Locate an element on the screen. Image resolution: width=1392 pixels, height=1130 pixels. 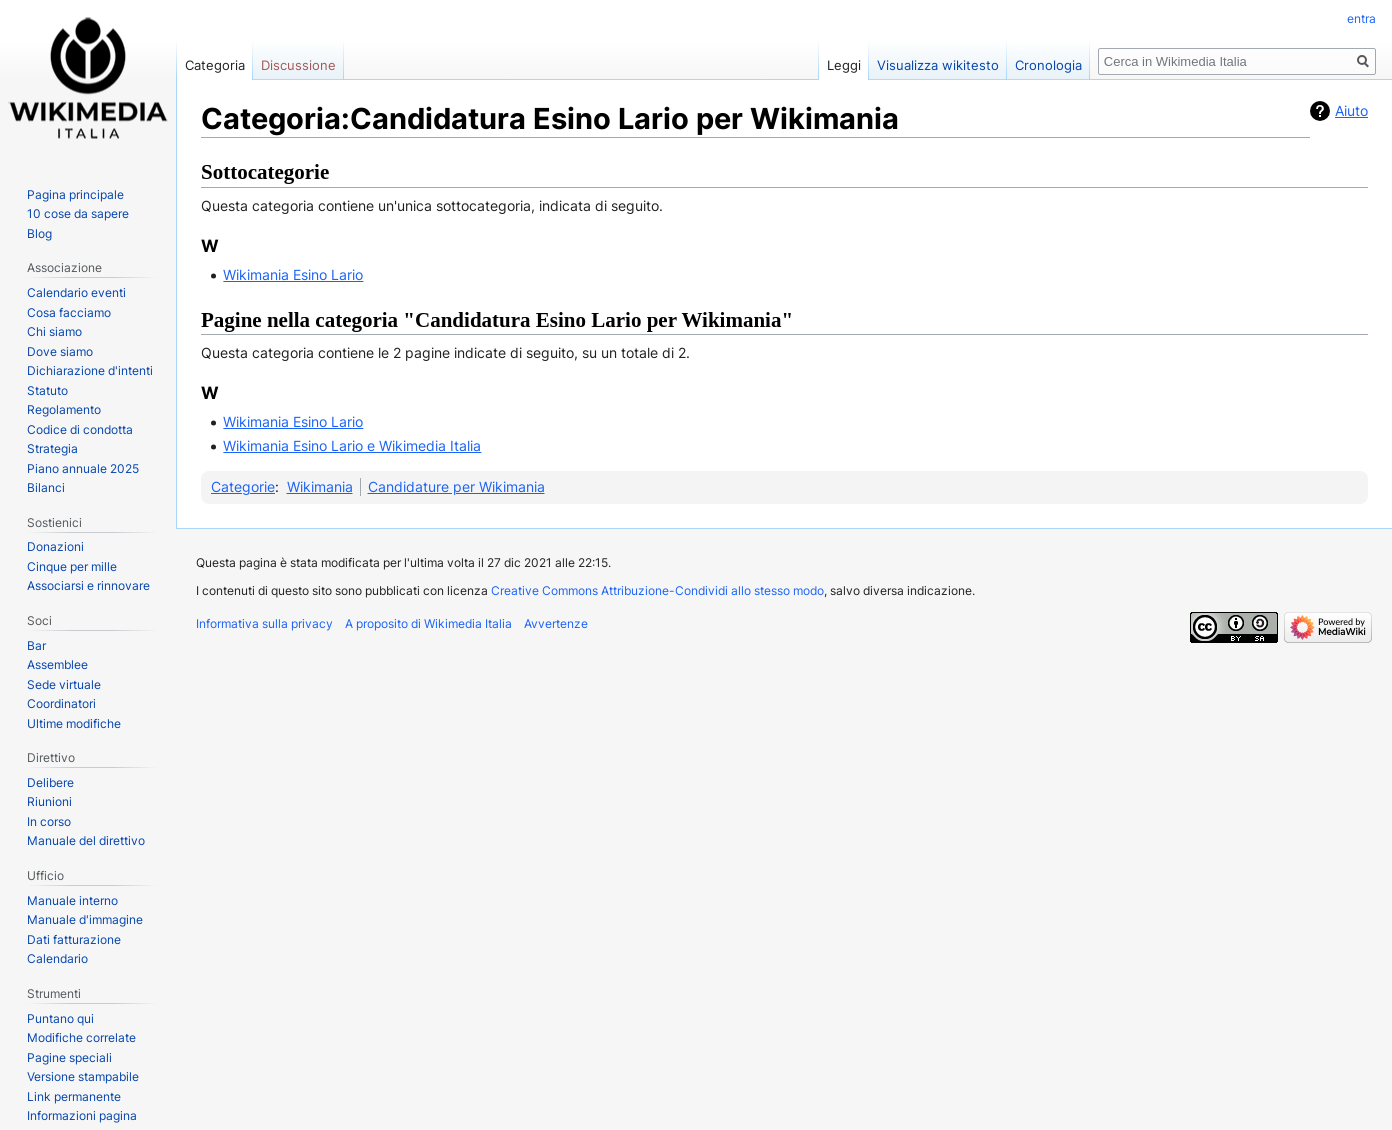
Ultime modifiche is located at coordinates (74, 723).